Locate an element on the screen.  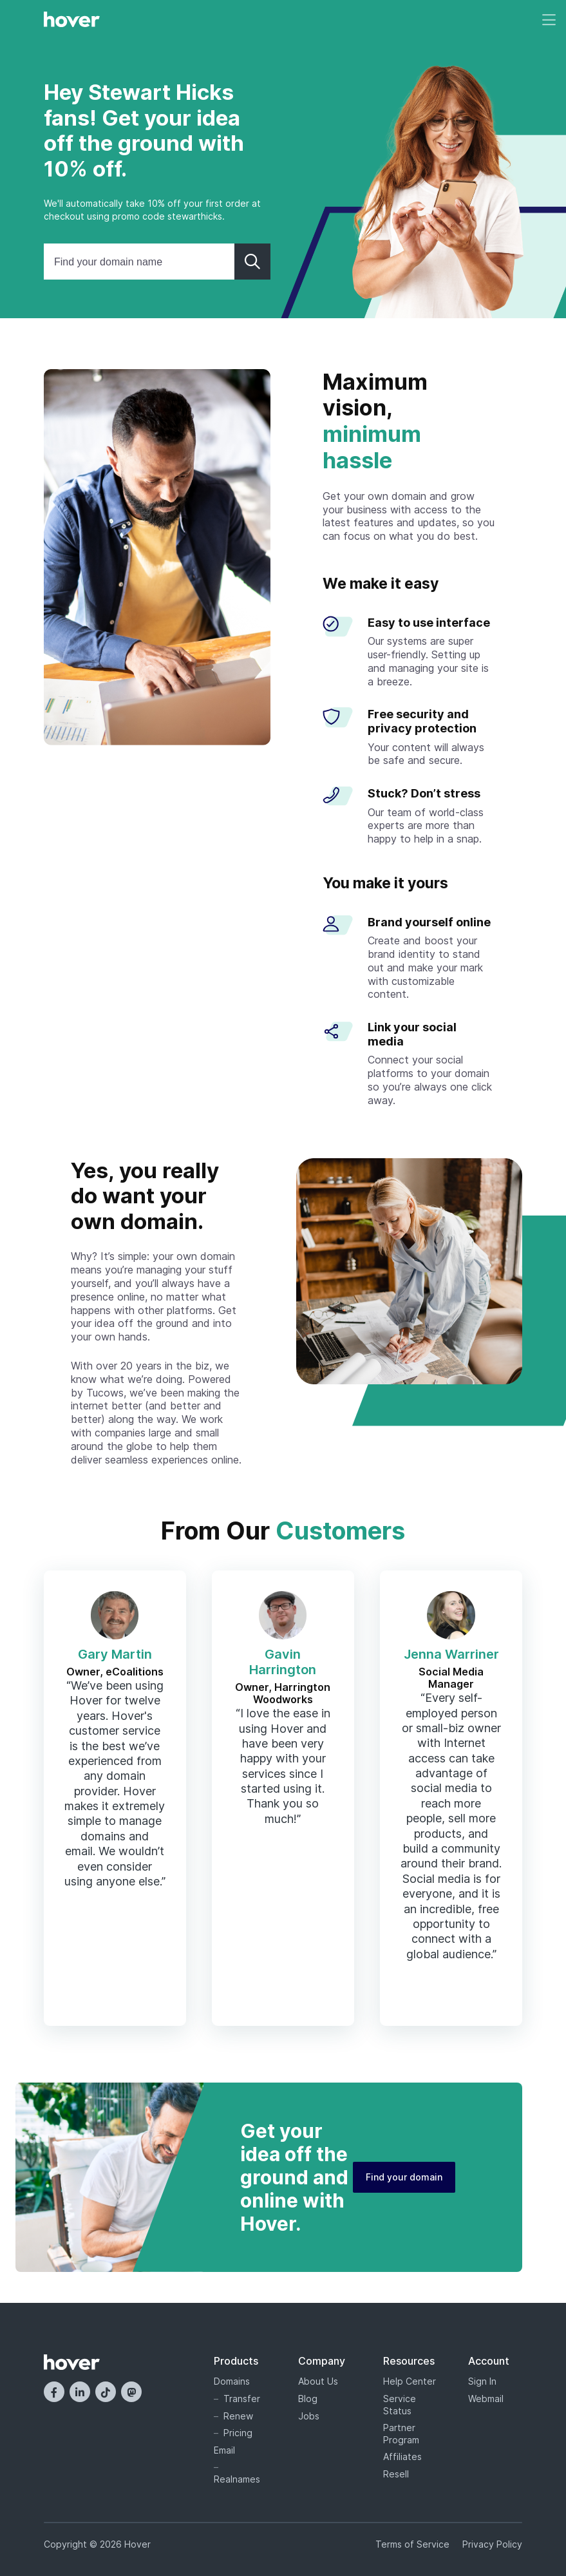
Privacy Policy is located at coordinates (492, 2544).